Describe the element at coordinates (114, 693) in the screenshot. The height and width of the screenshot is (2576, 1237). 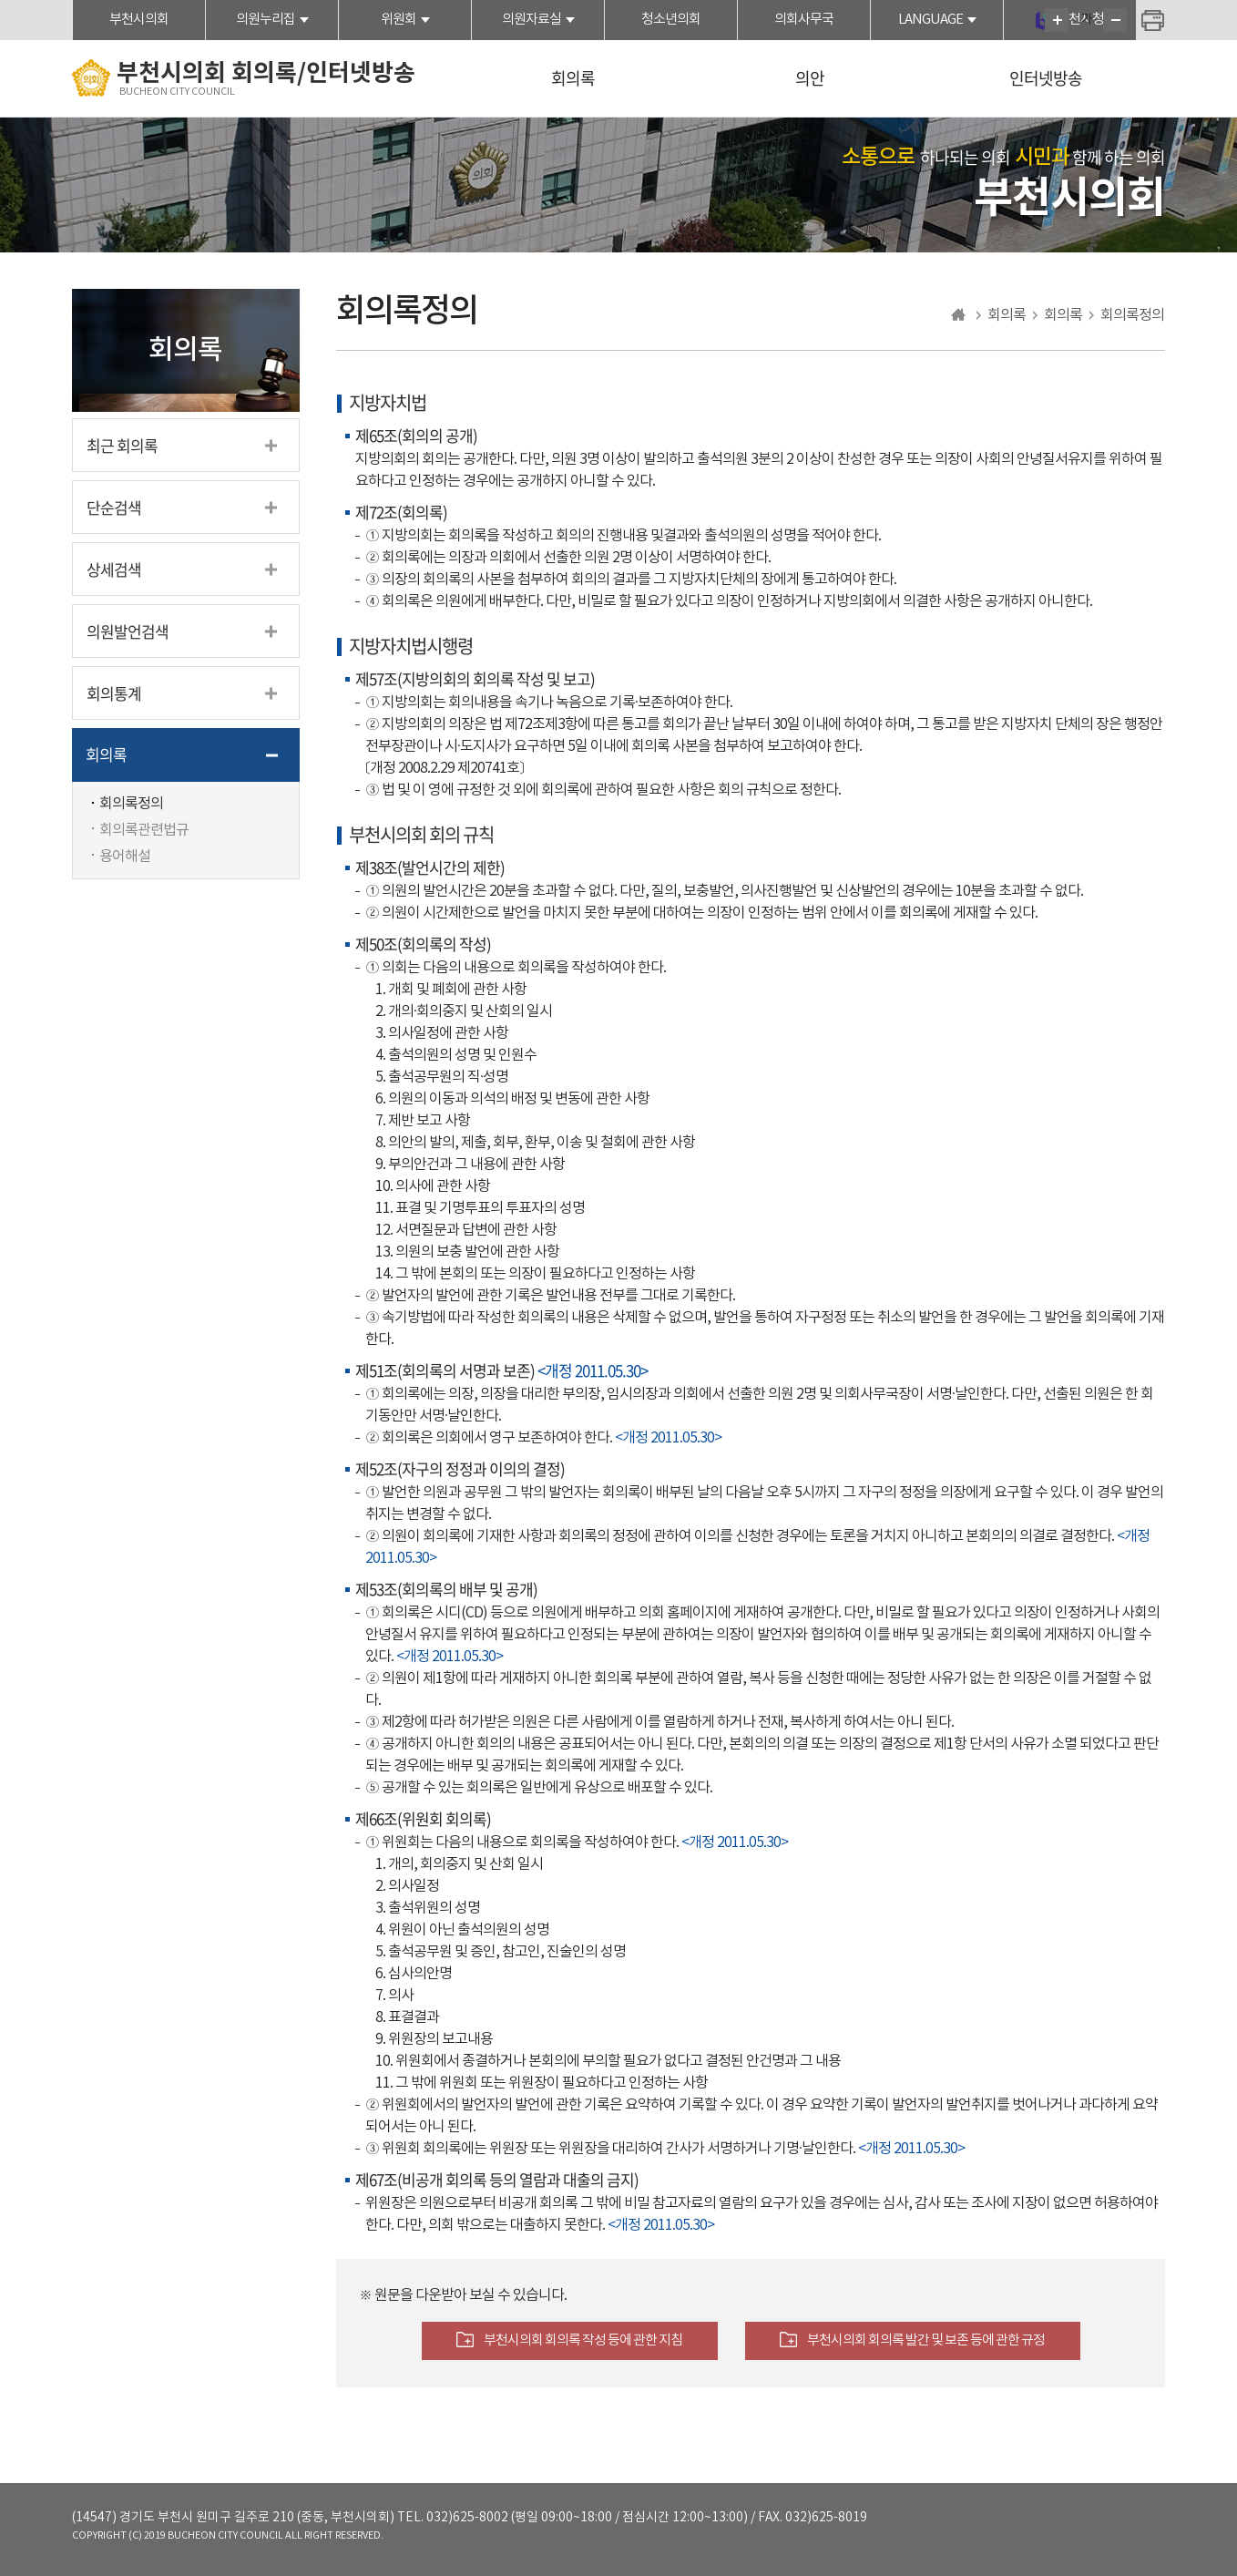
I see `회의통계` at that location.